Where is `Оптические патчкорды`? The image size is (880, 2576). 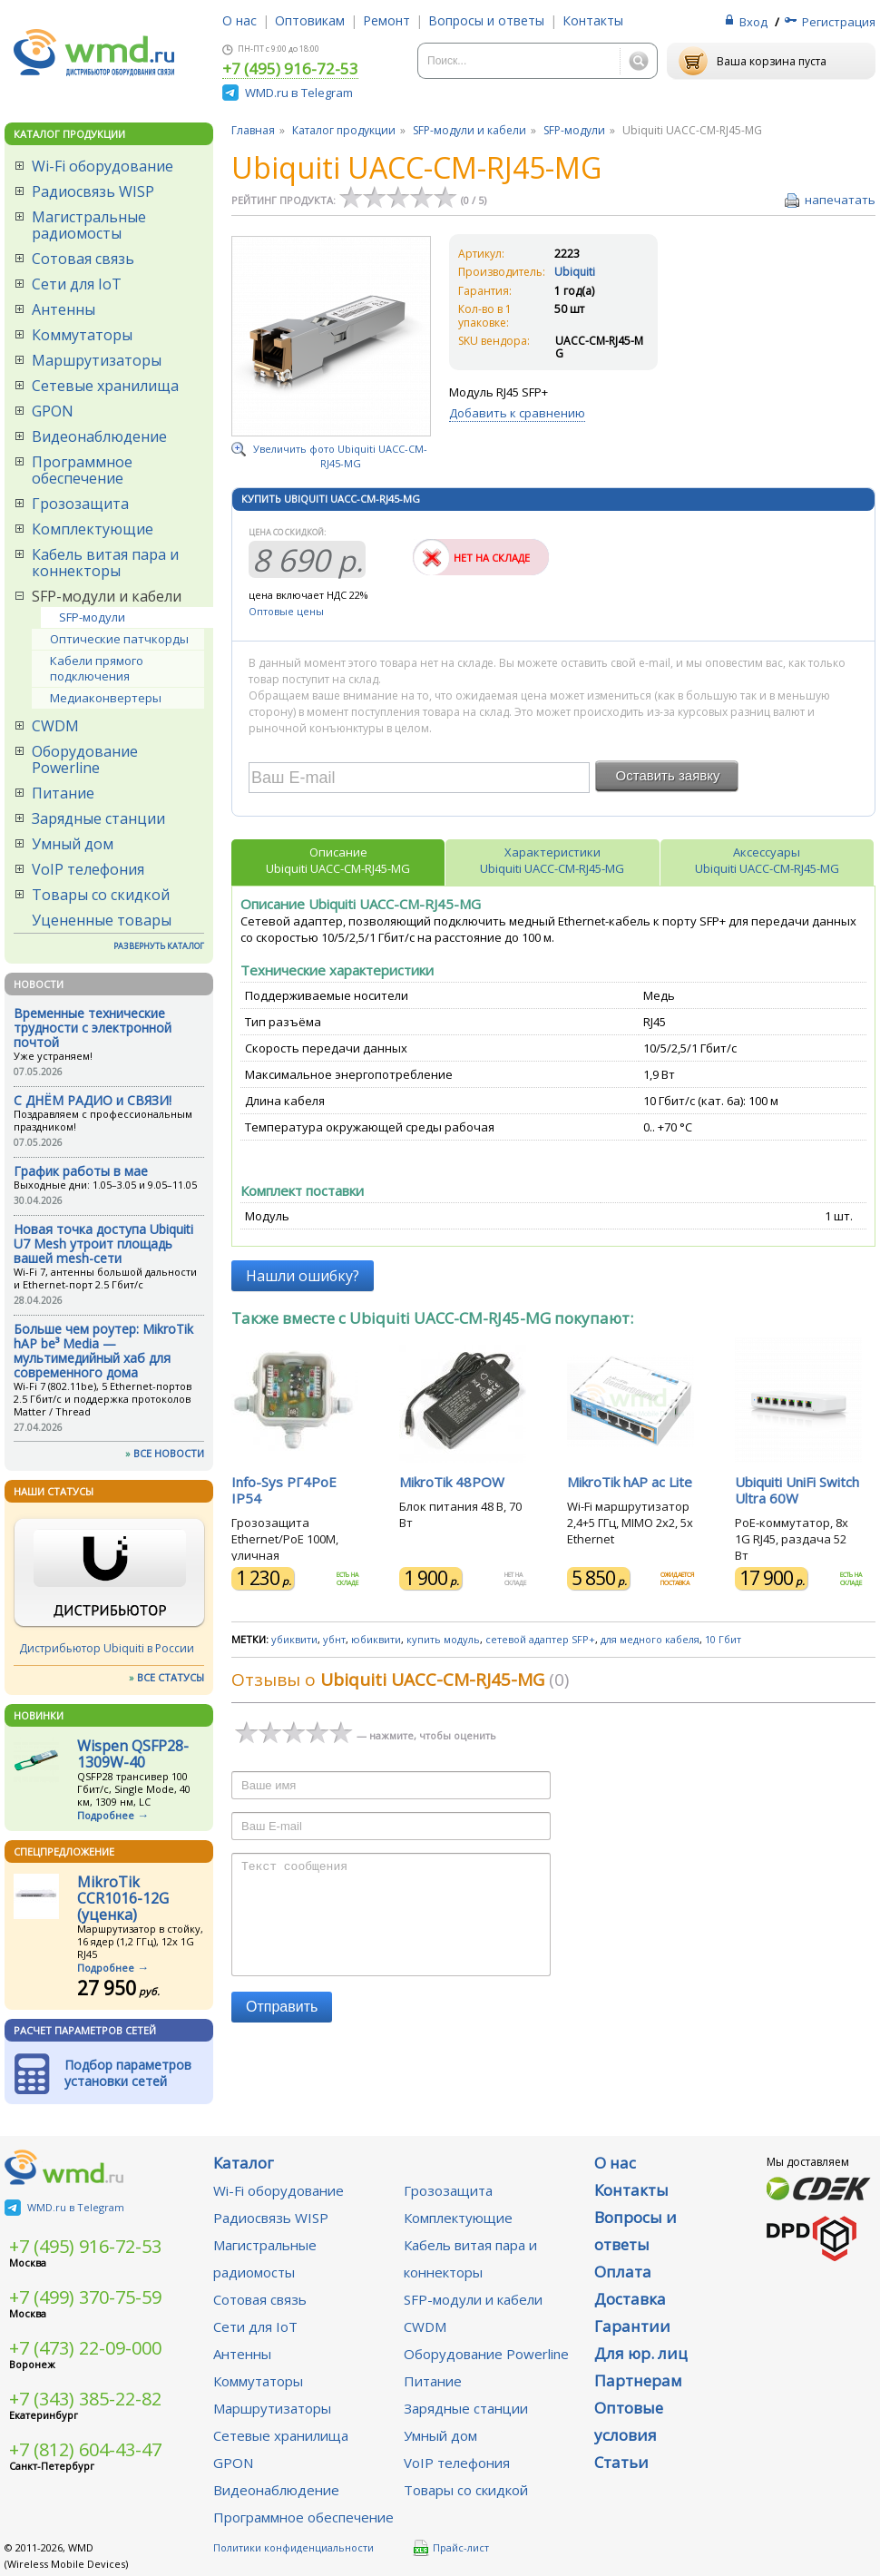 Оптические патчкорды is located at coordinates (119, 639).